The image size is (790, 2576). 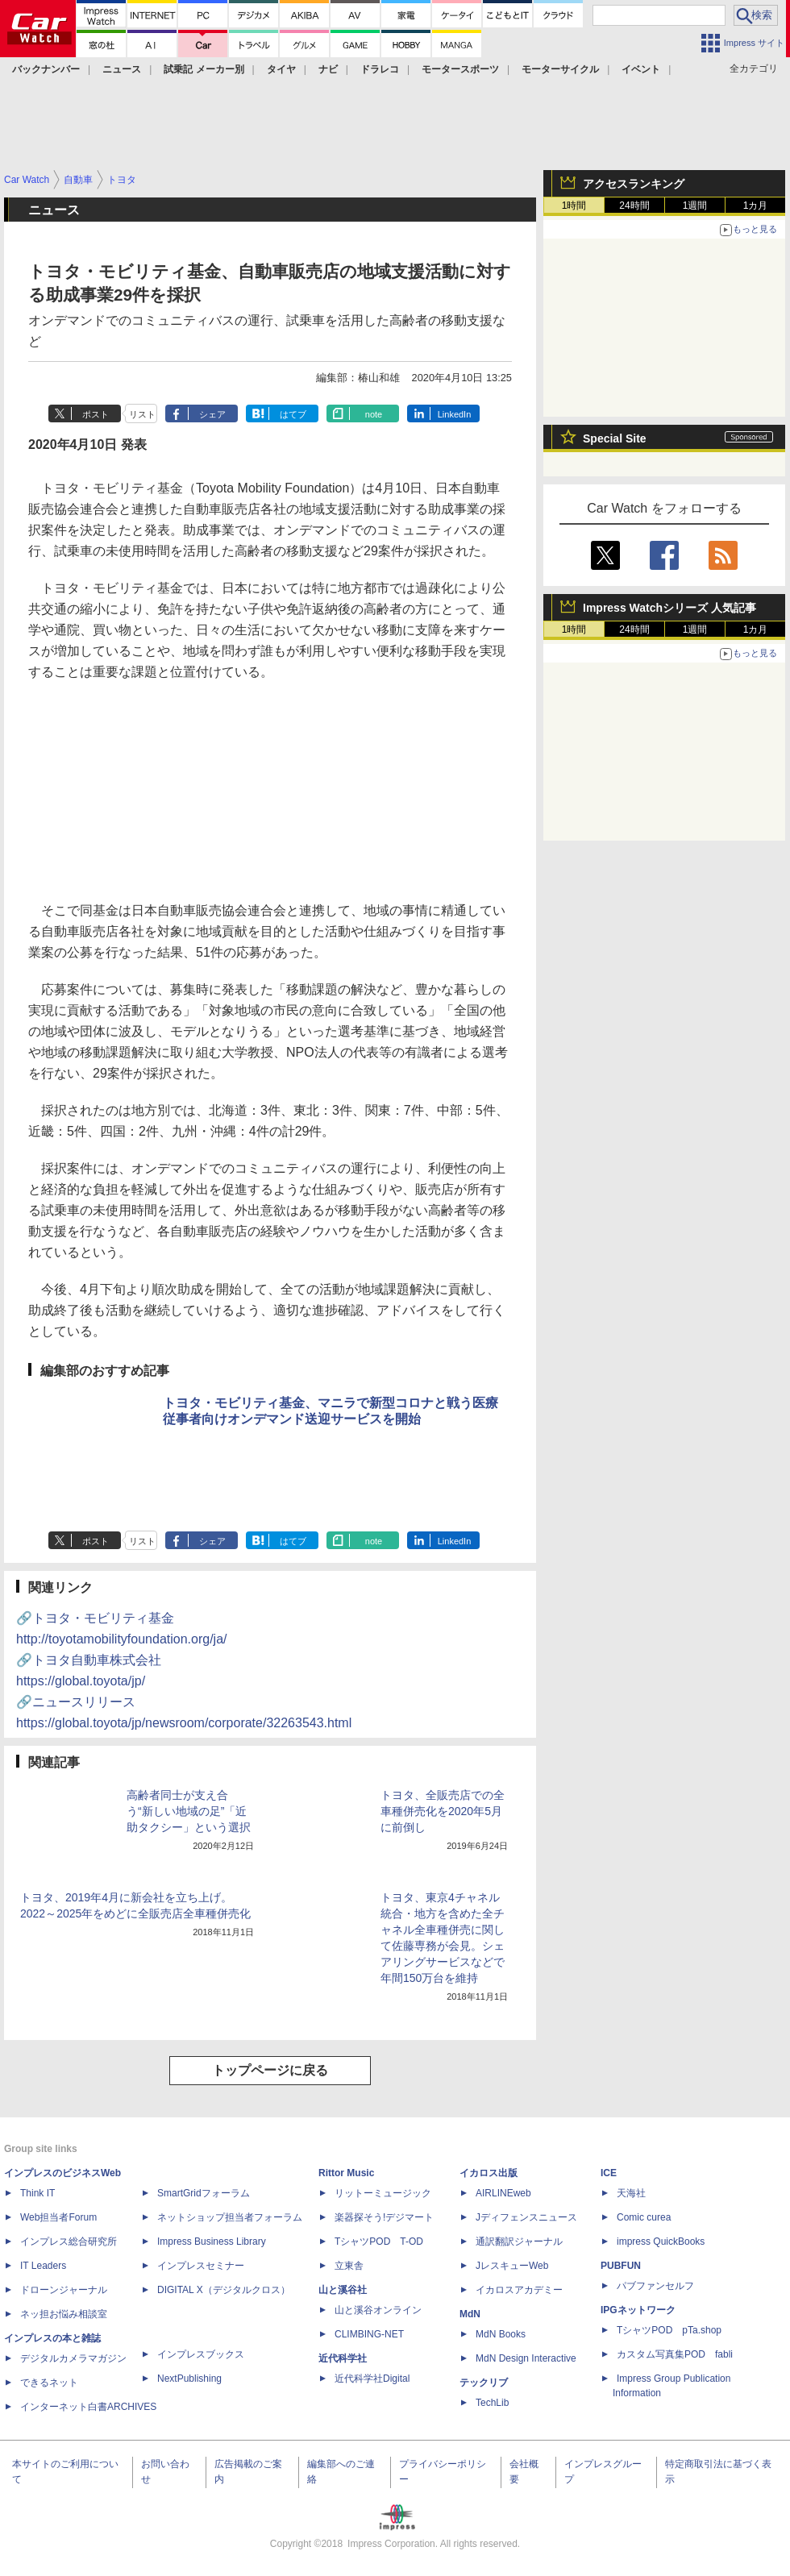 What do you see at coordinates (609, 2173) in the screenshot?
I see `ICE` at bounding box center [609, 2173].